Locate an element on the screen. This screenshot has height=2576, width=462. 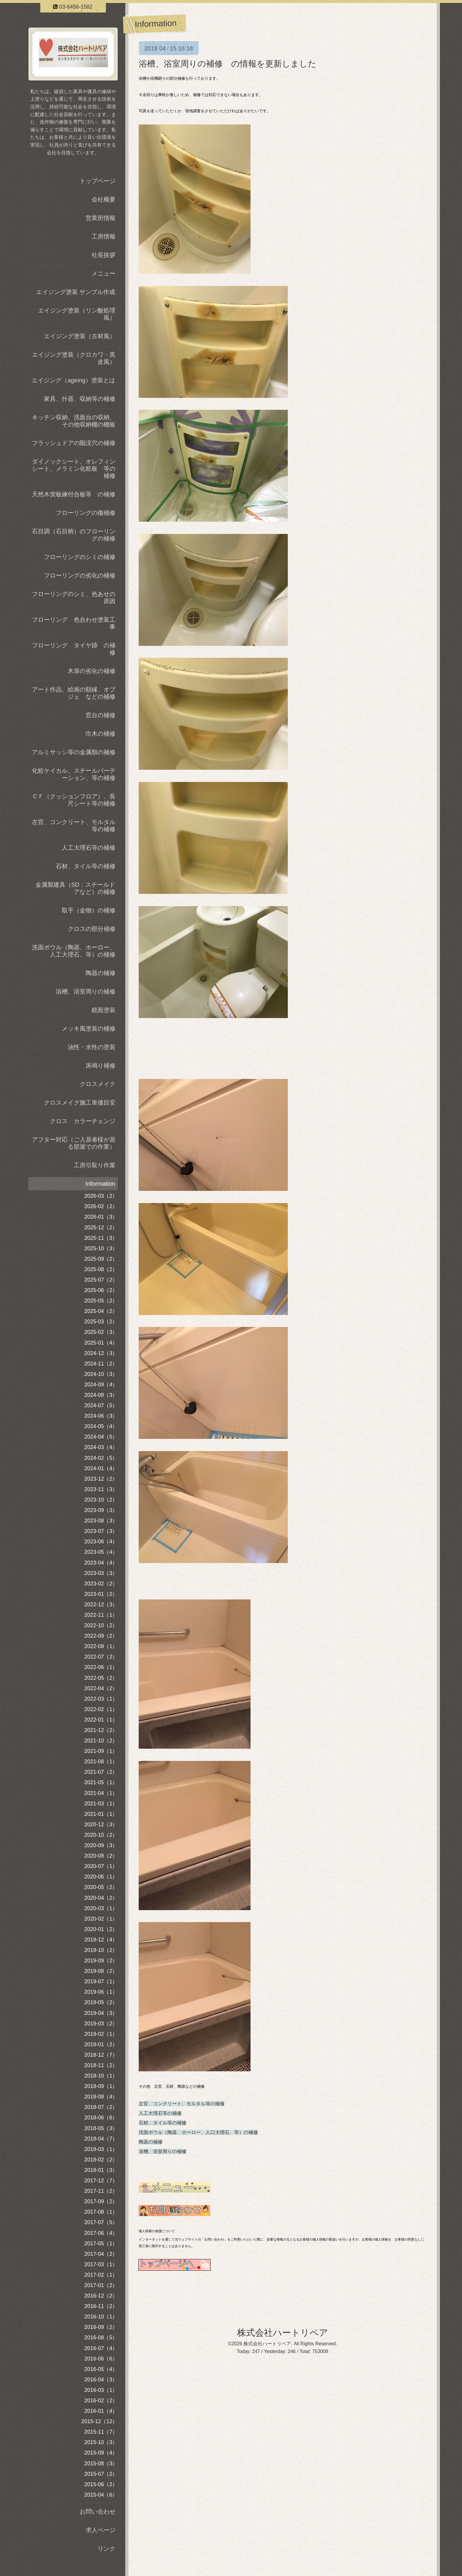
窓台の補修 is located at coordinates (100, 715).